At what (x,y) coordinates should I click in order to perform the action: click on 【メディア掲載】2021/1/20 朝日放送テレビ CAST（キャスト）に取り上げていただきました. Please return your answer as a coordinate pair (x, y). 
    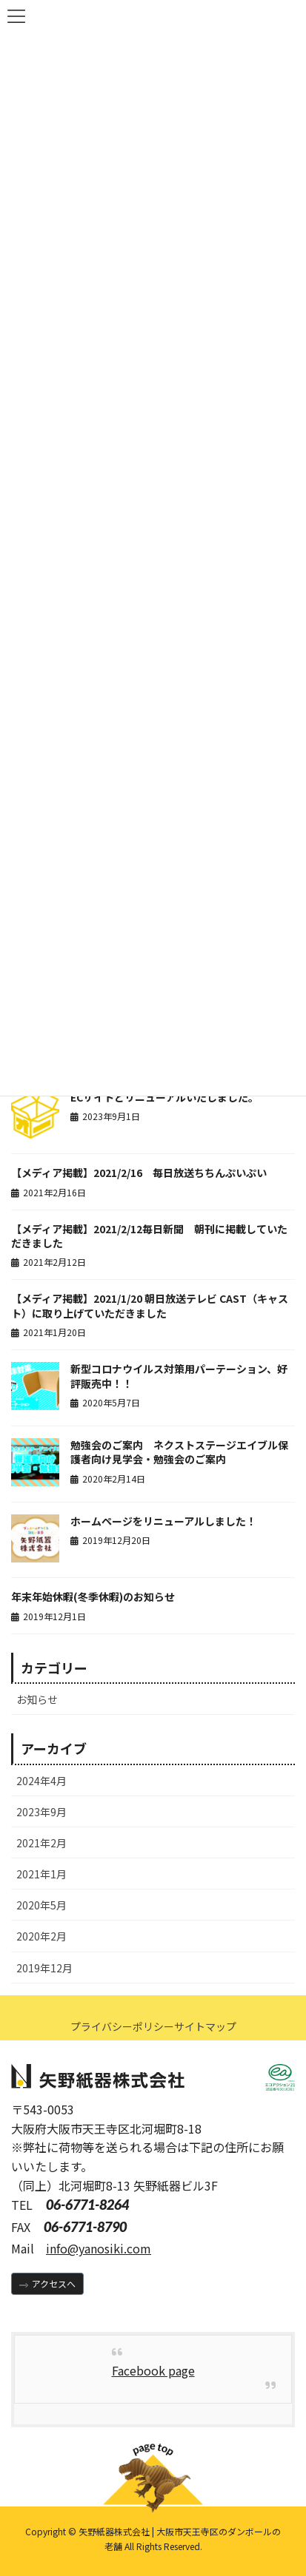
    Looking at the image, I should click on (149, 1306).